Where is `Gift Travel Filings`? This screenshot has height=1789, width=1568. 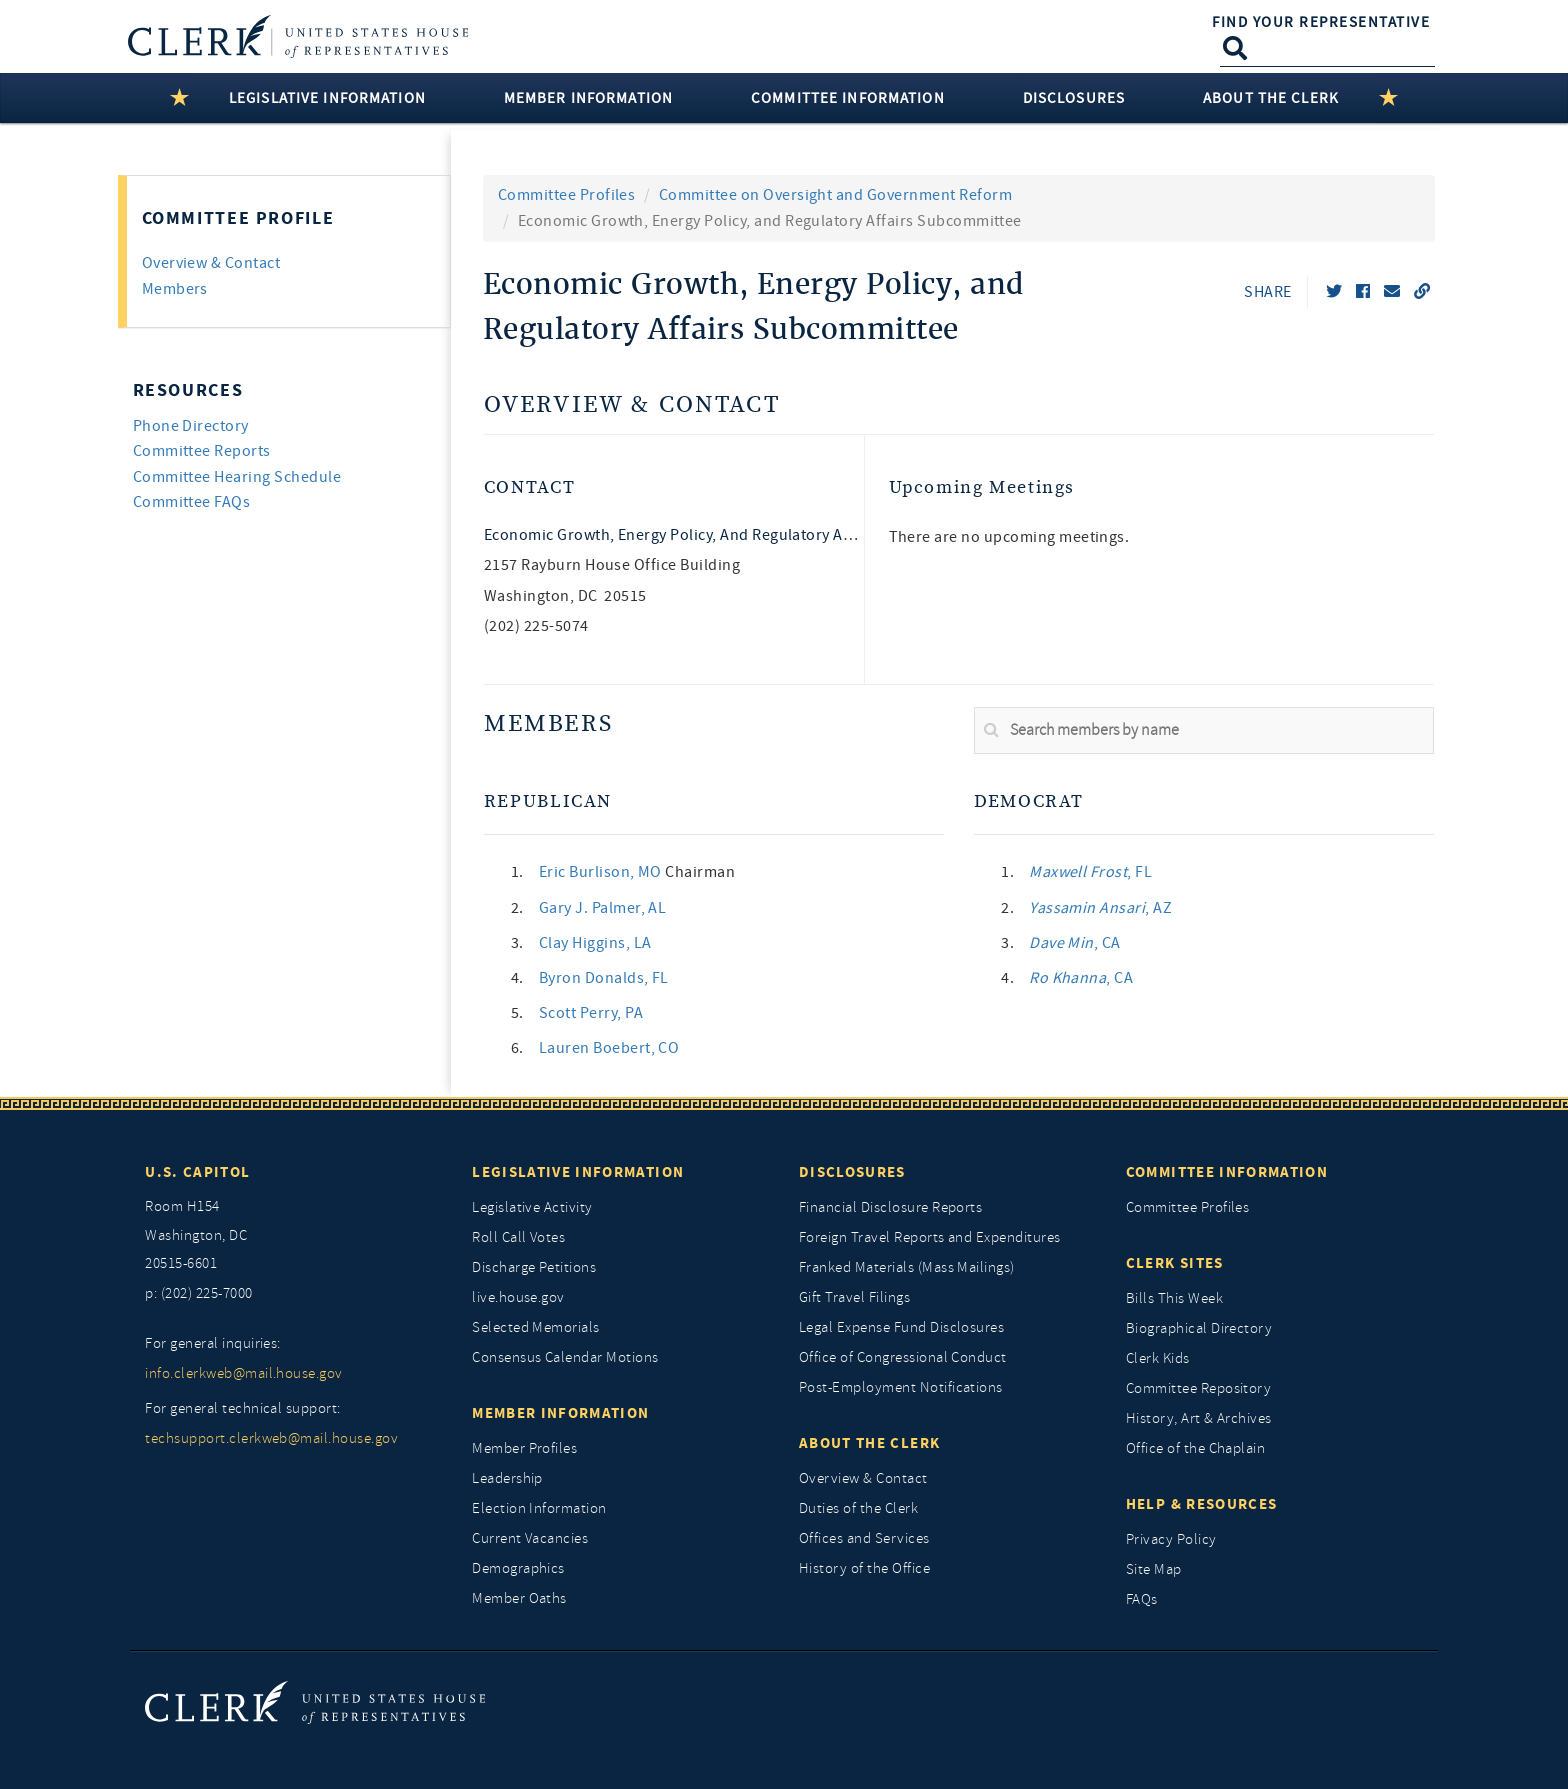
Gift Travel Filings is located at coordinates (854, 1297).